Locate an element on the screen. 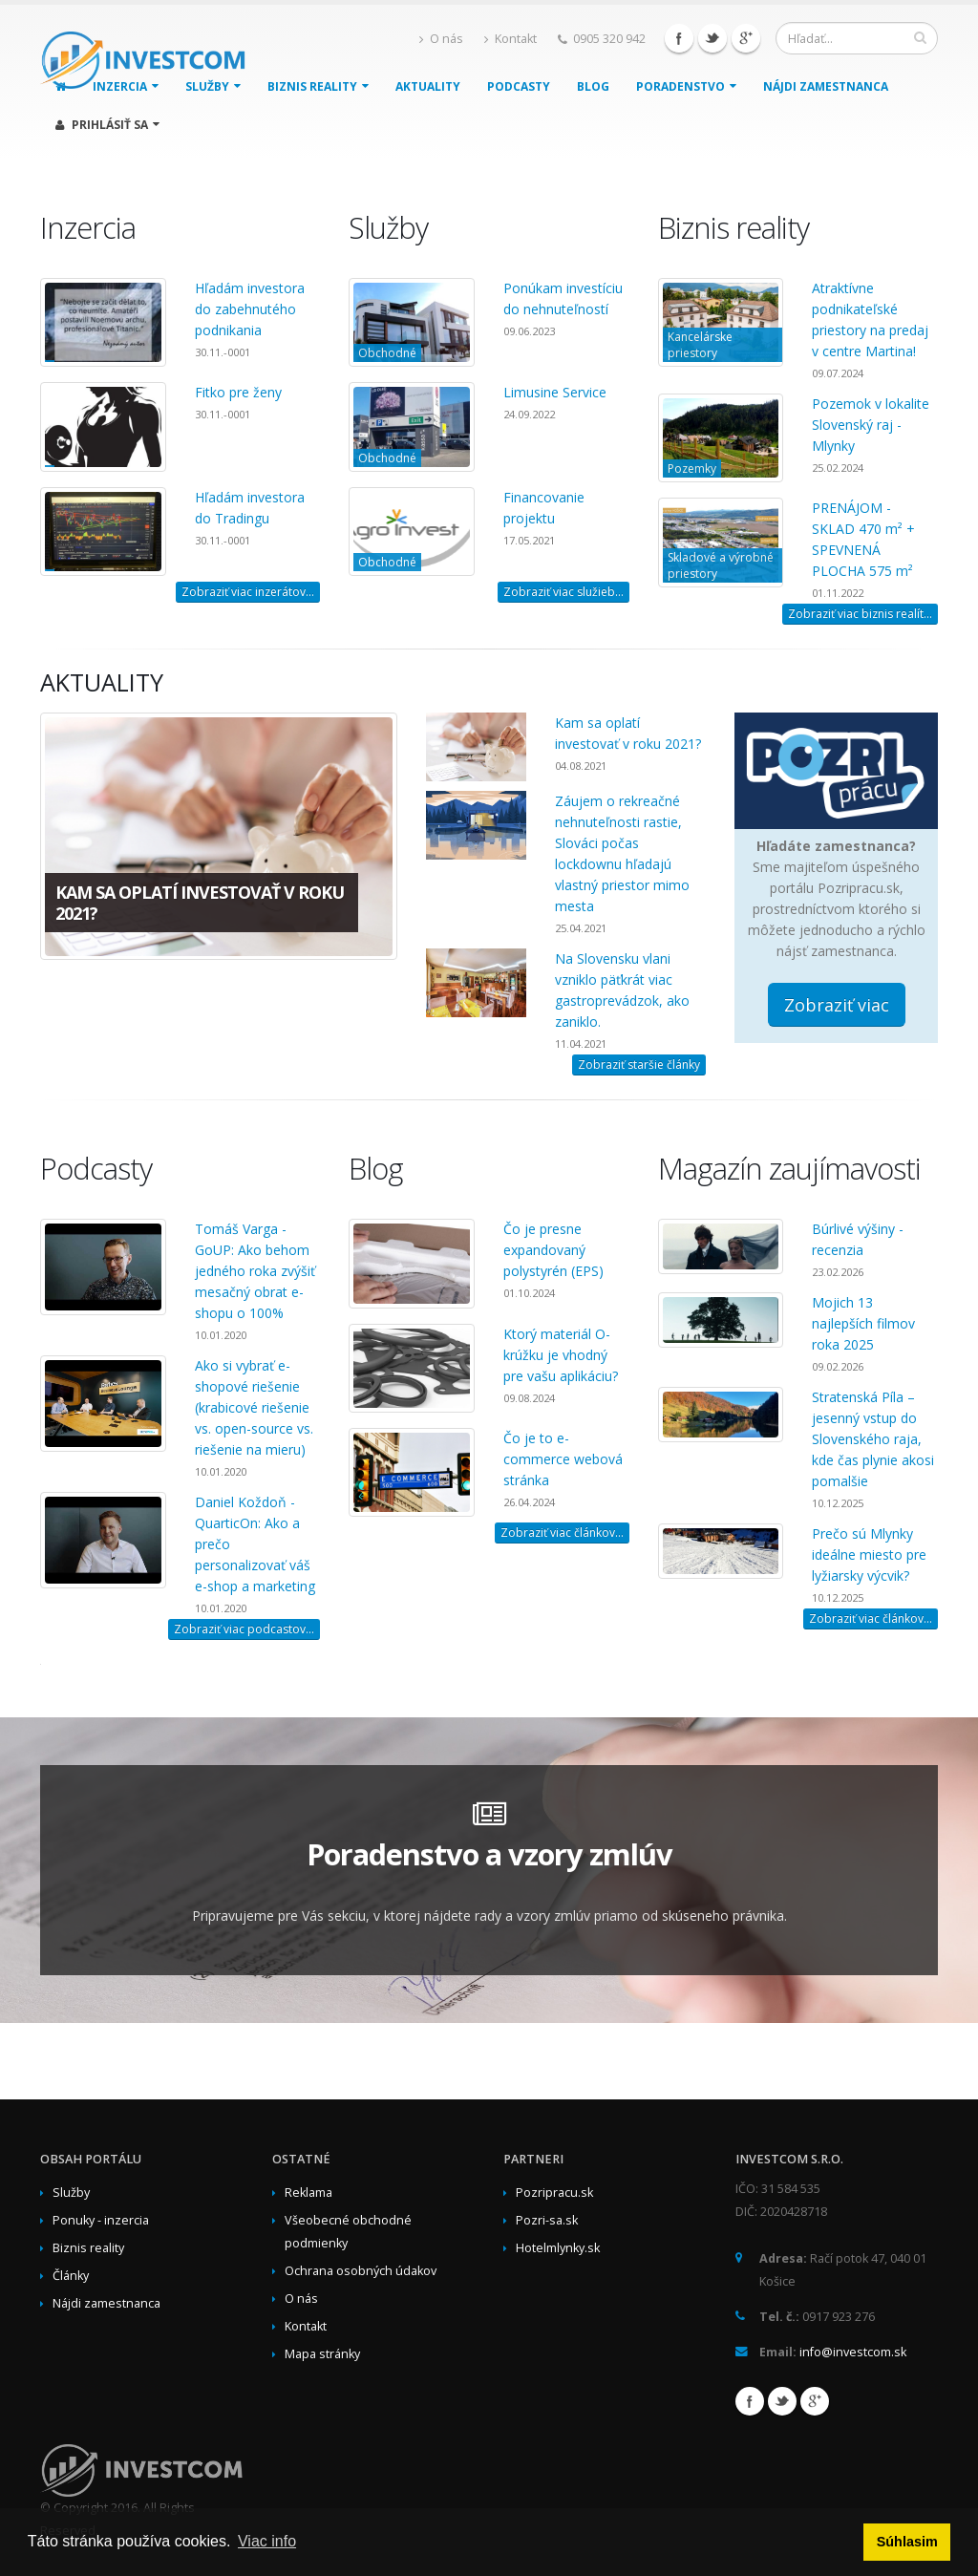 Image resolution: width=978 pixels, height=2576 pixels. Hotelmlynky.sk is located at coordinates (558, 2248).